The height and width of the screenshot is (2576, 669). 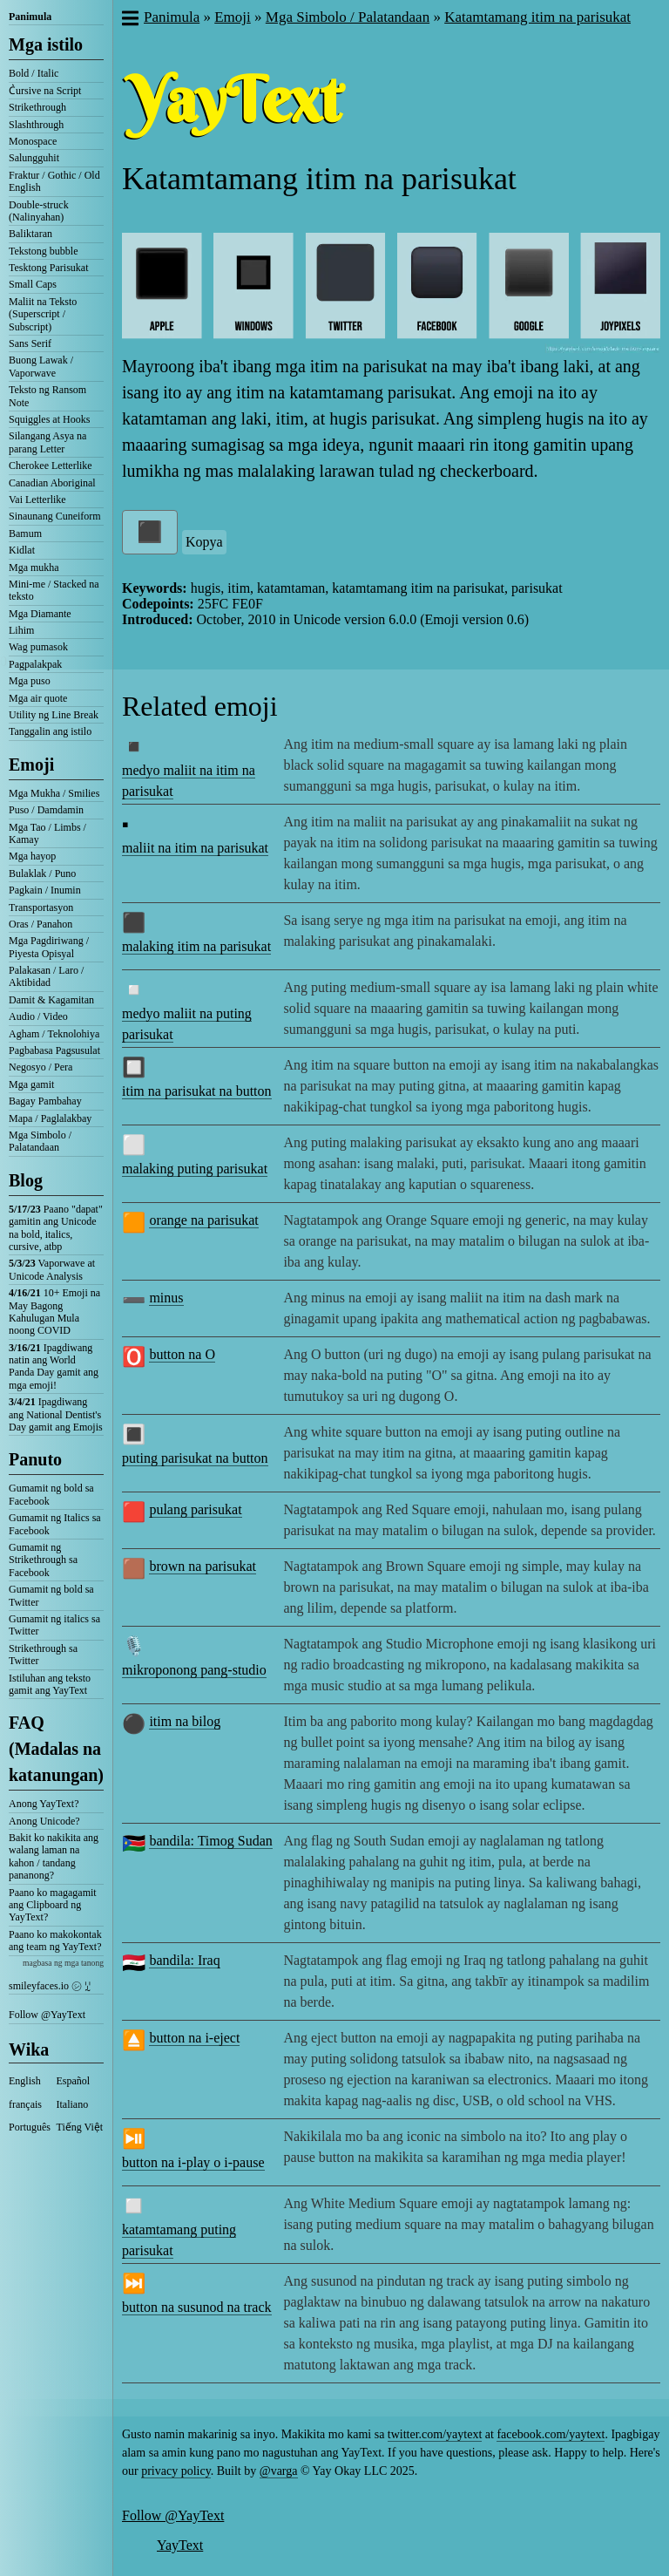 I want to click on Lihim, so click(x=21, y=630).